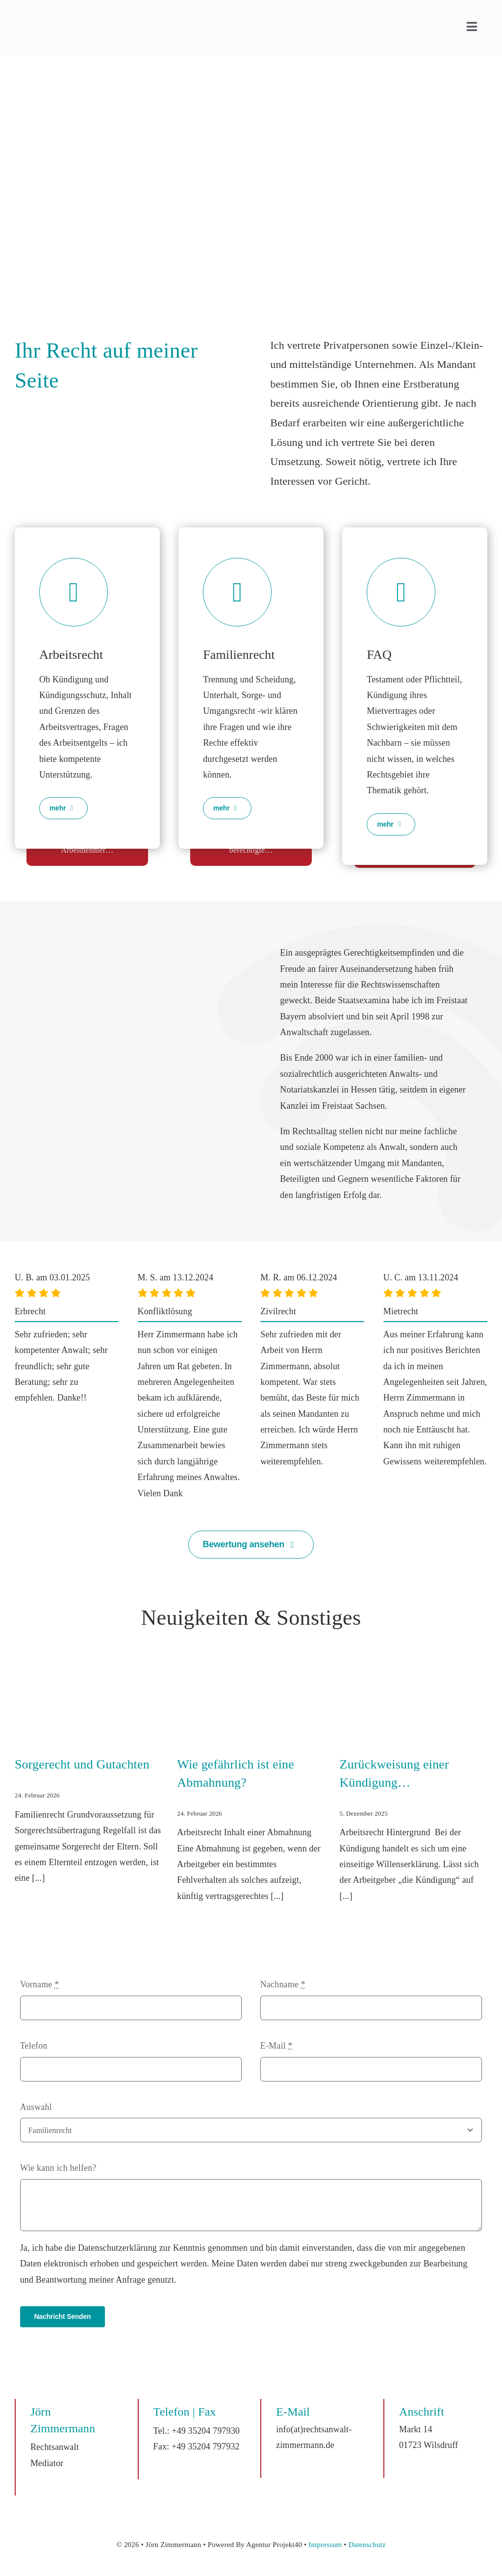  What do you see at coordinates (36, 2107) in the screenshot?
I see `Auswahl` at bounding box center [36, 2107].